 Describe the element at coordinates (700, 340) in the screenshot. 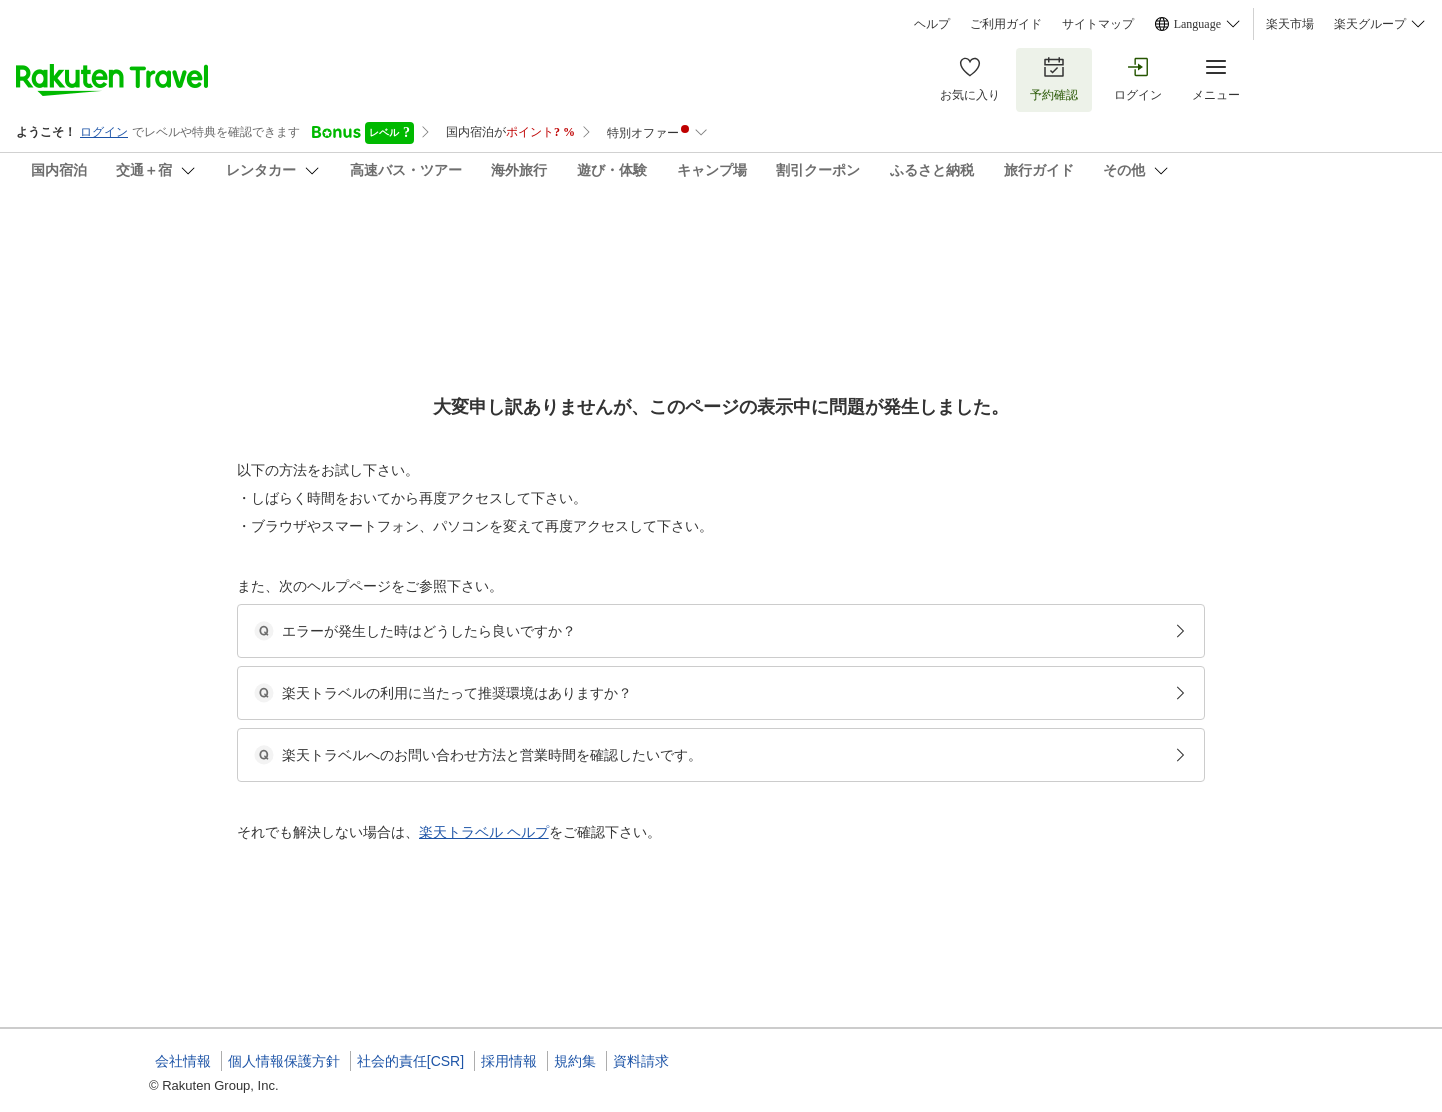

I see `(1)` at that location.